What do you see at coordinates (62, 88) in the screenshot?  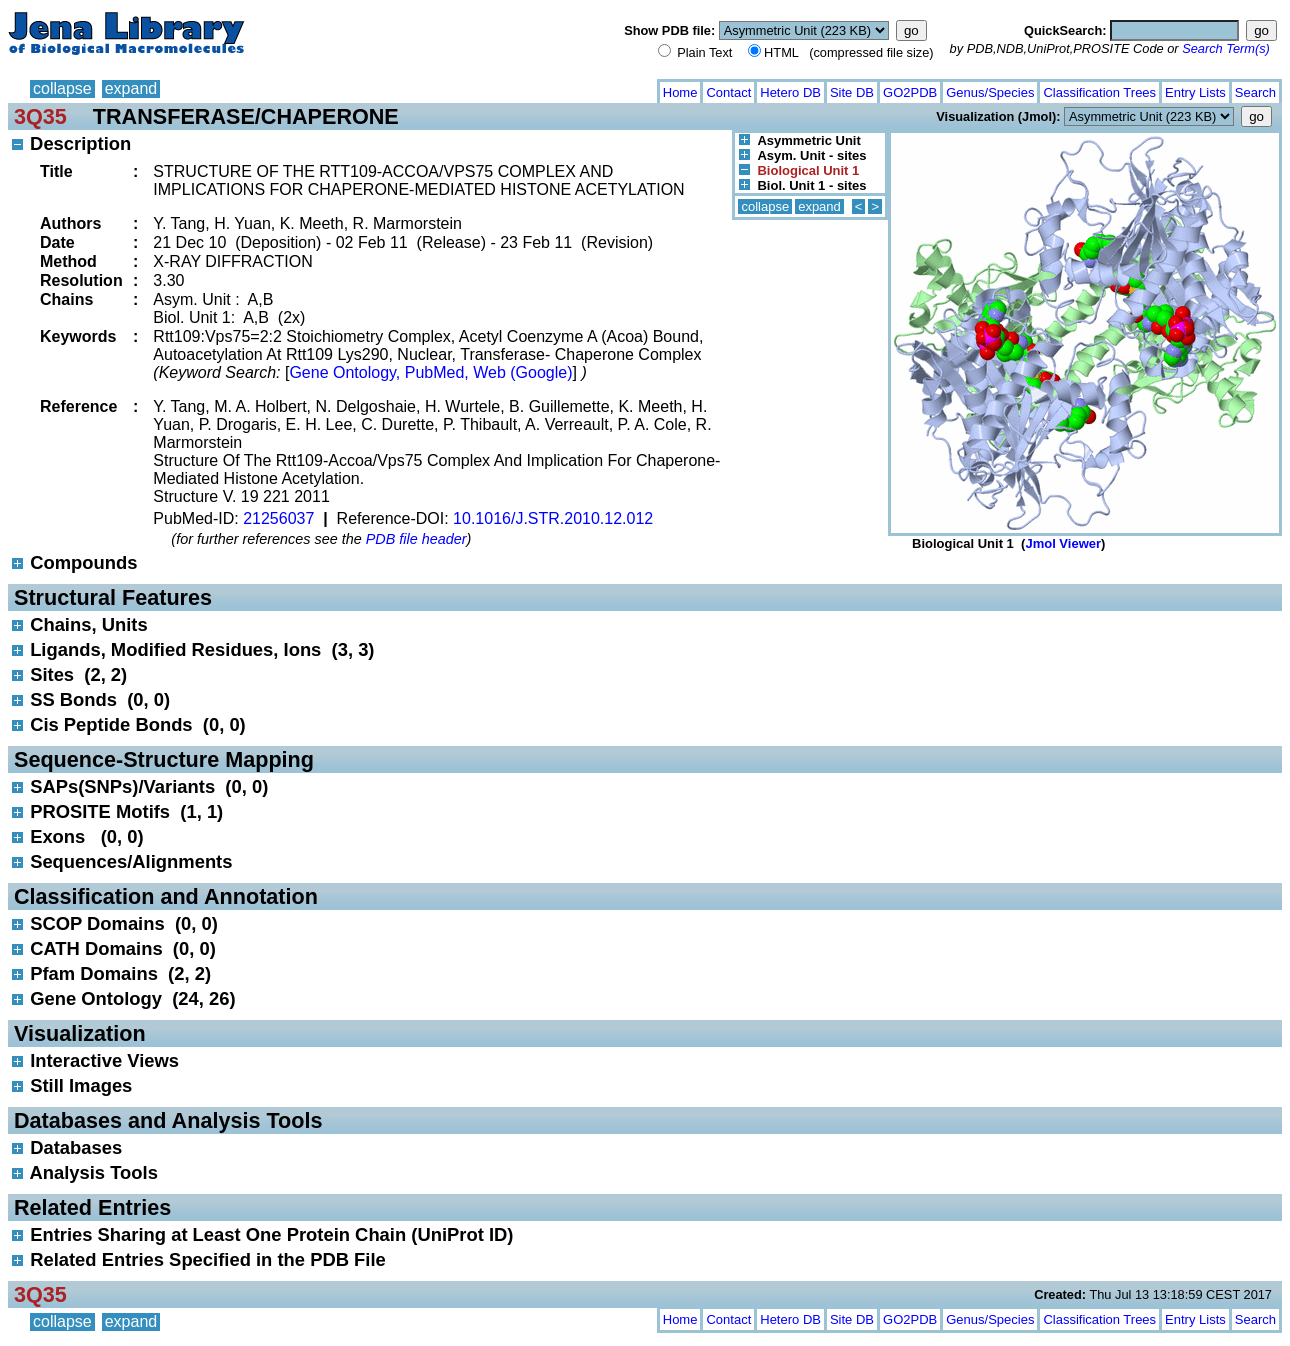 I see `collapse` at bounding box center [62, 88].